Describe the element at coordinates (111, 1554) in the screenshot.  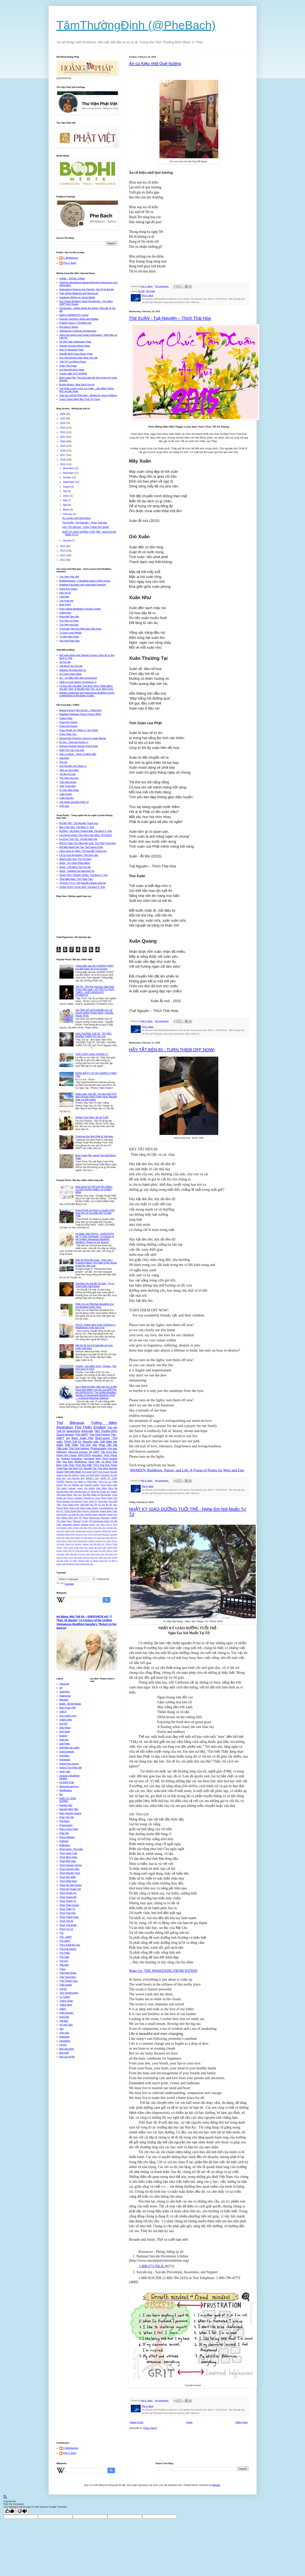
I see `Trần Việt Long` at that location.